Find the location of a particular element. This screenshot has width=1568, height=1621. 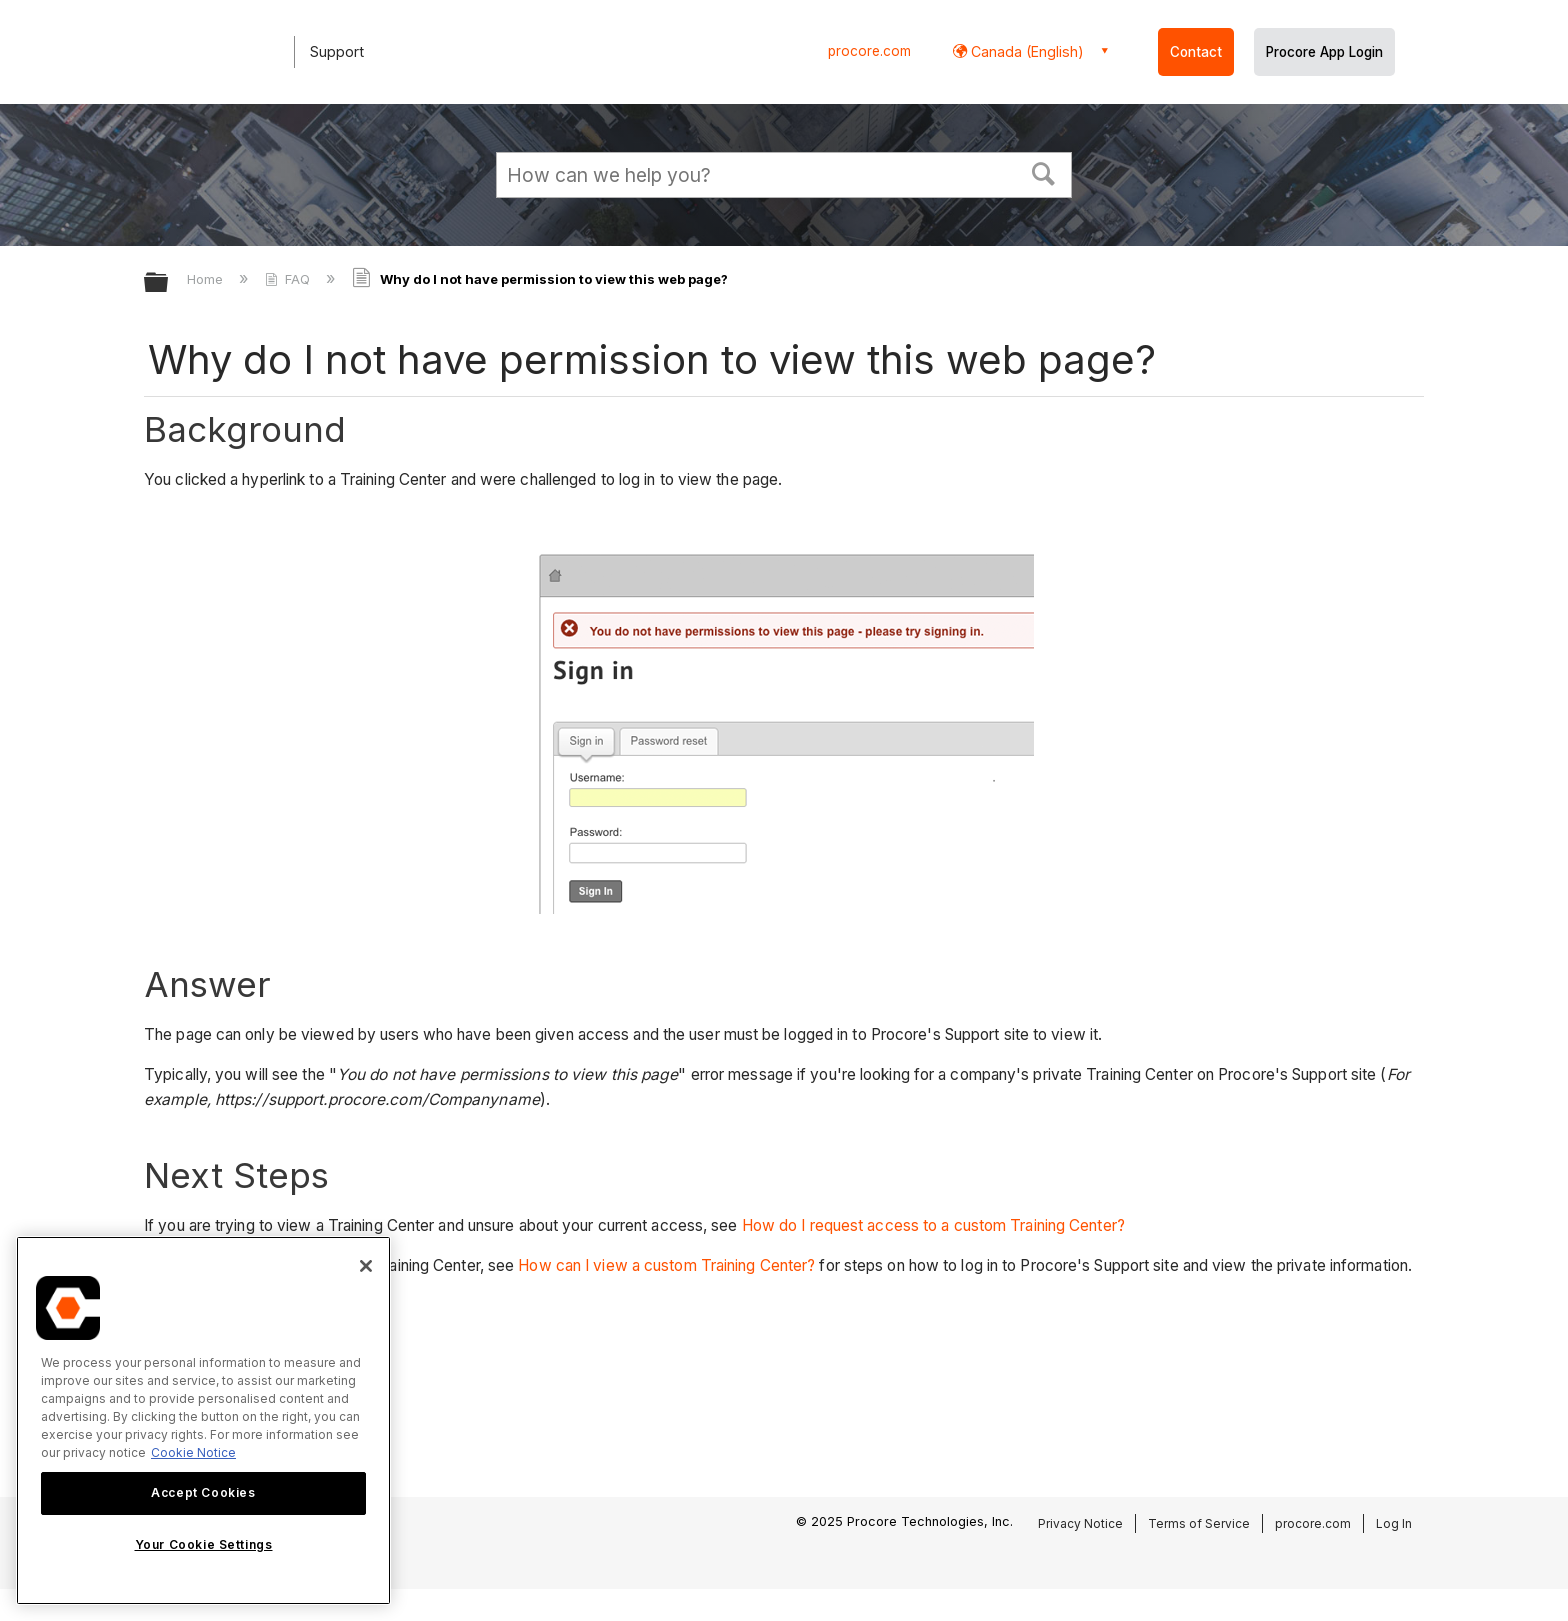

Home is located at coordinates (207, 279).